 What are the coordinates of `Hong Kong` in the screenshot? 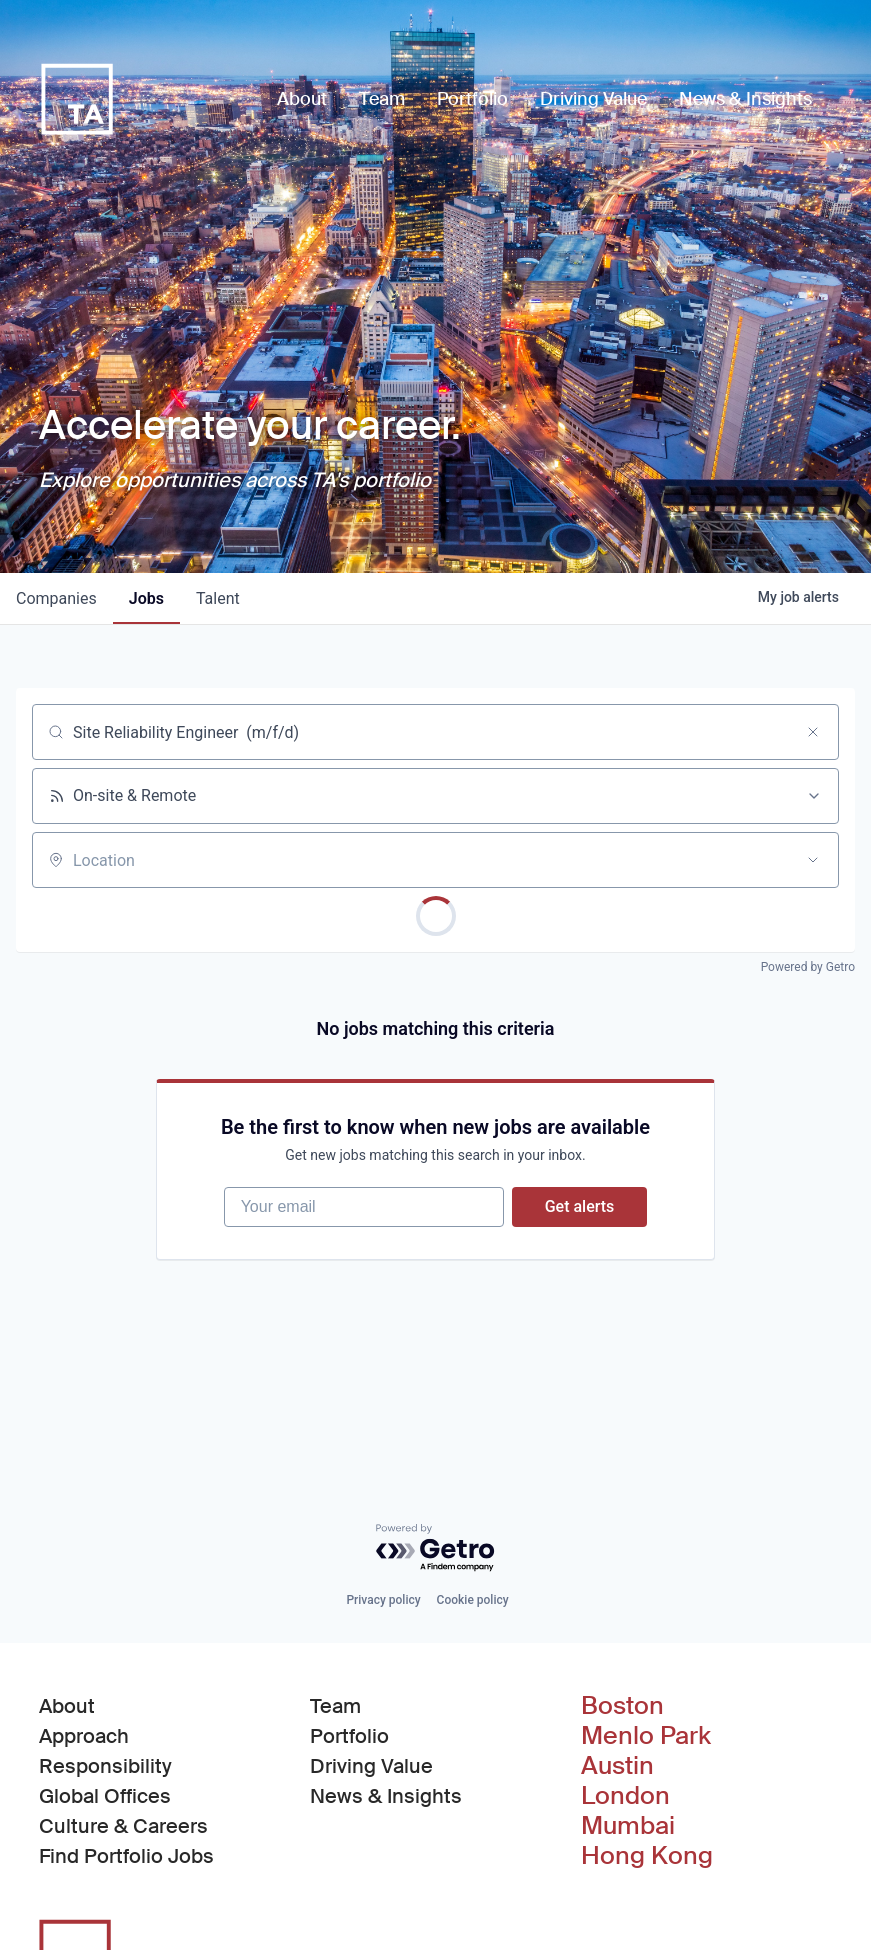 It's located at (647, 1856).